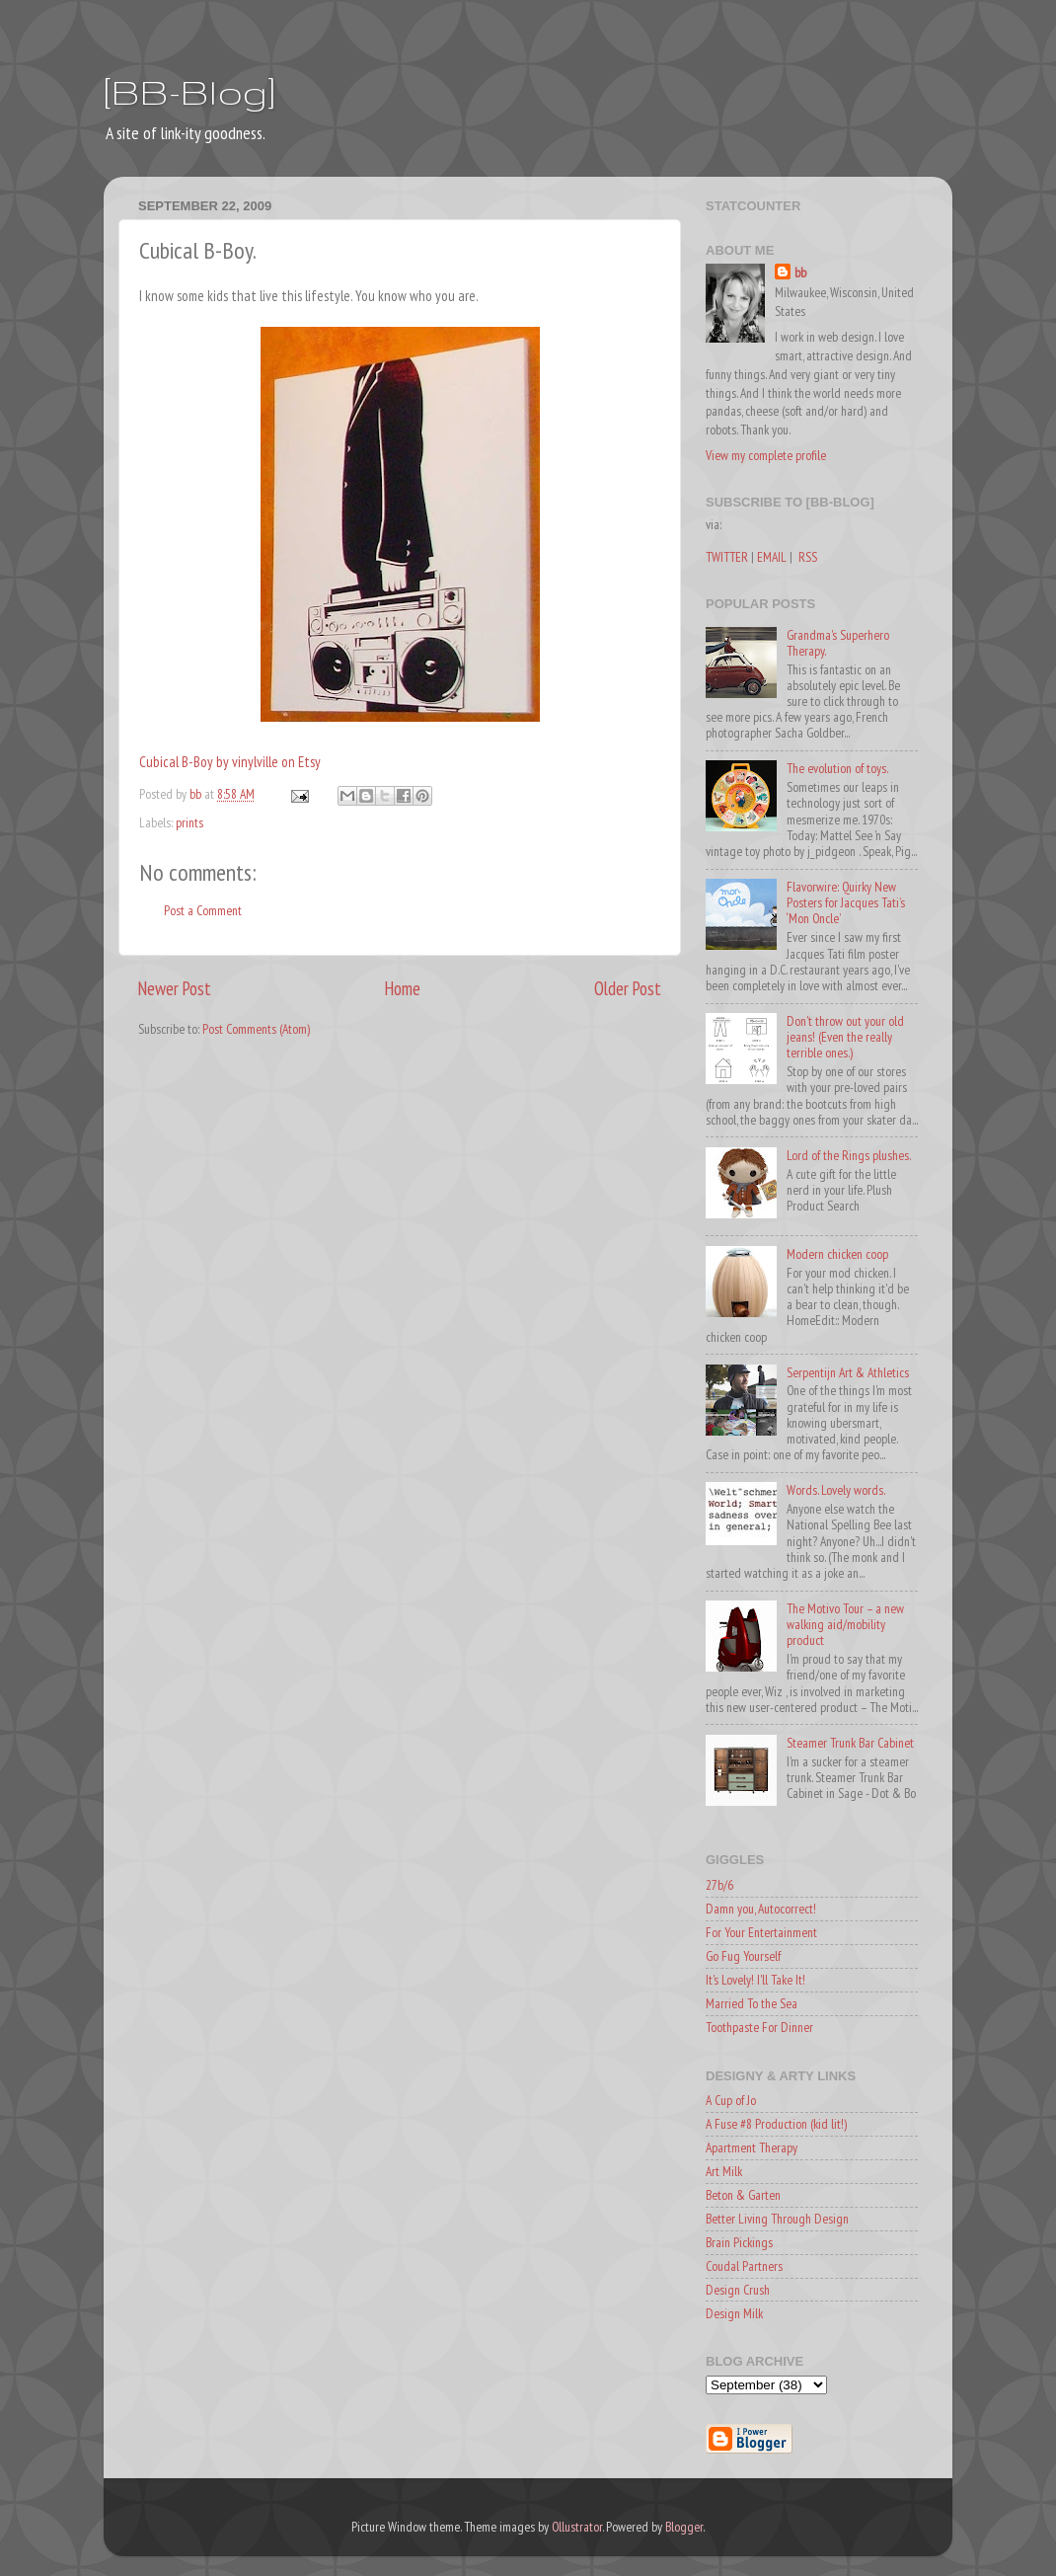 This screenshot has height=2576, width=1056. Describe the element at coordinates (837, 1254) in the screenshot. I see `Modern chicken coop` at that location.